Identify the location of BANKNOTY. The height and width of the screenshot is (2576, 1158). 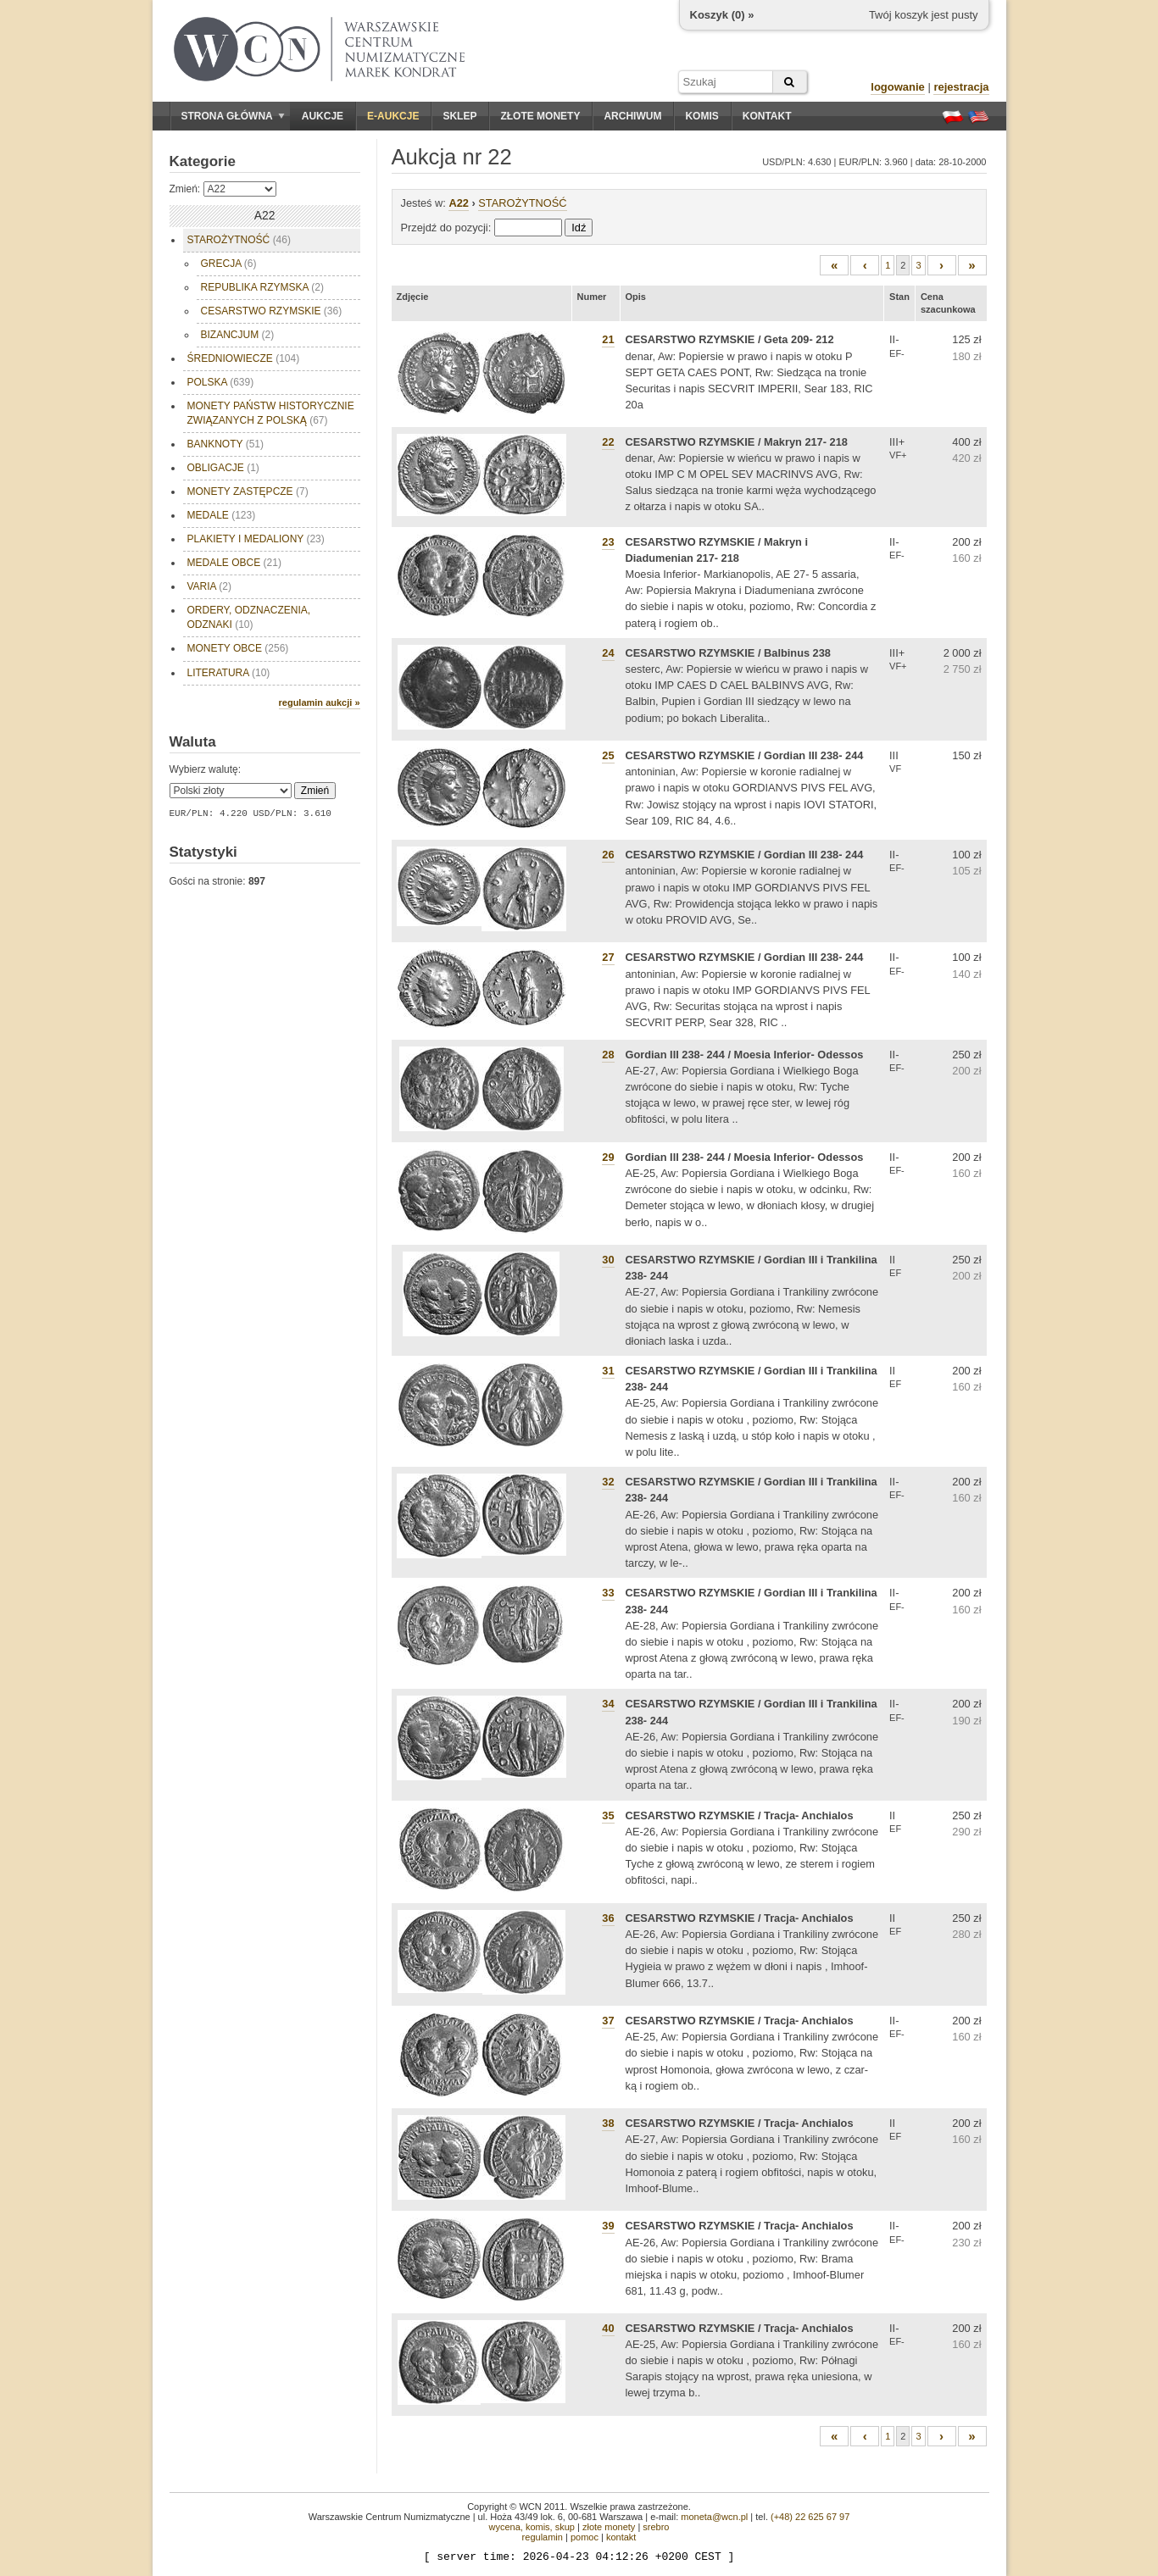
(225, 444).